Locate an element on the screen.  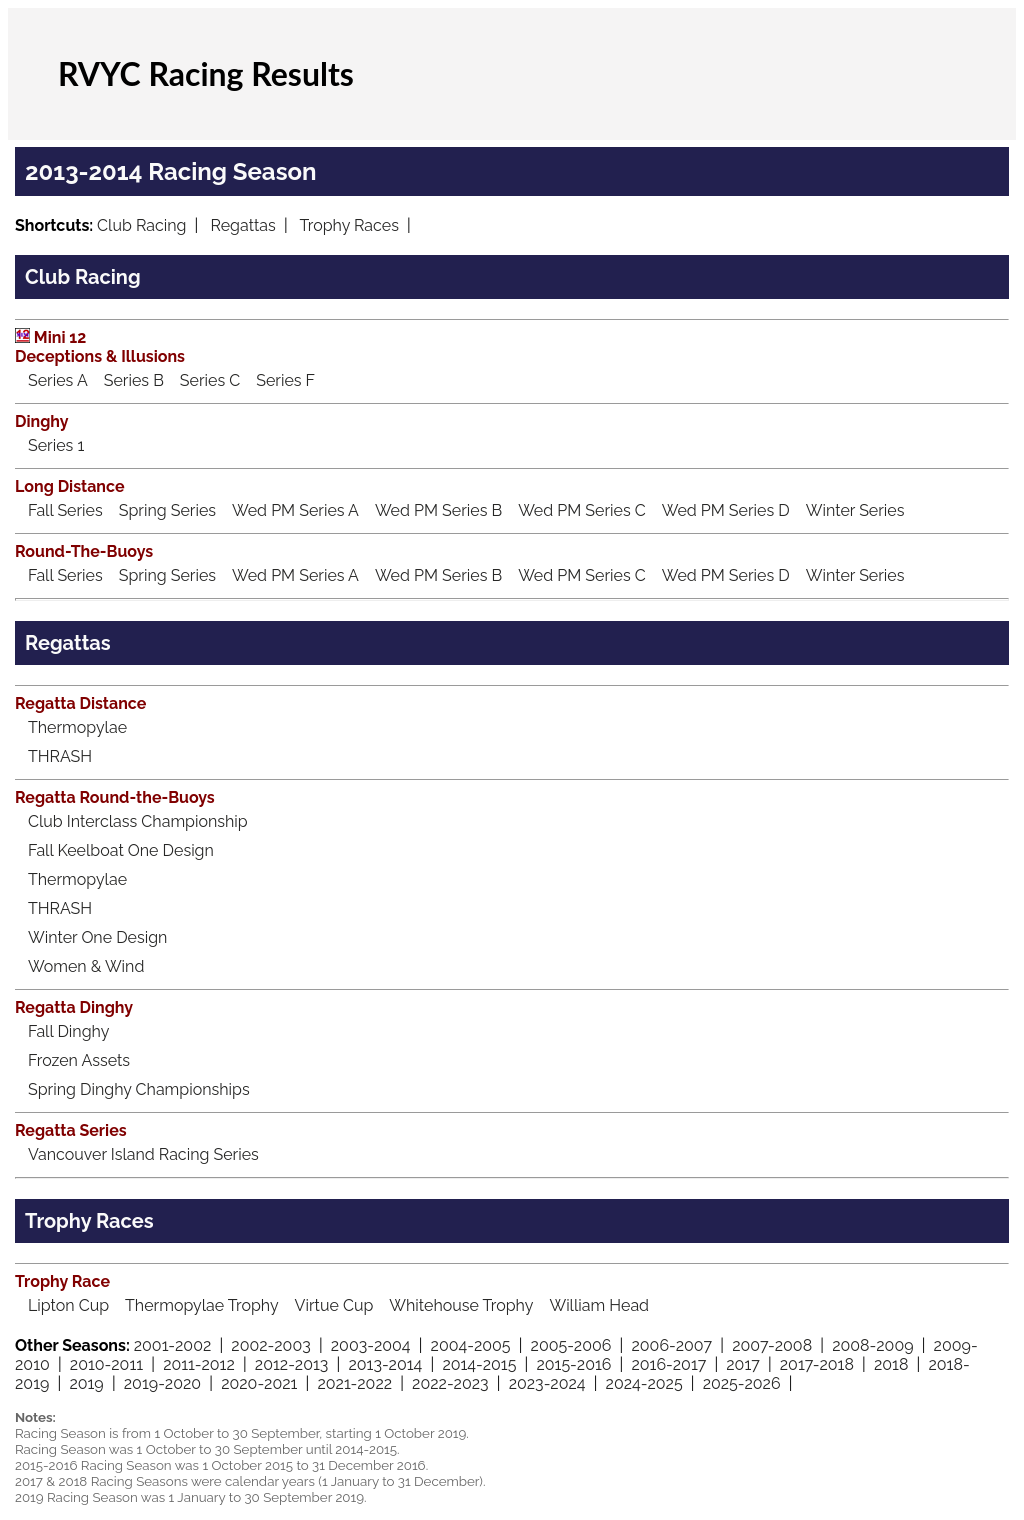
2014-2015 is located at coordinates (479, 1364).